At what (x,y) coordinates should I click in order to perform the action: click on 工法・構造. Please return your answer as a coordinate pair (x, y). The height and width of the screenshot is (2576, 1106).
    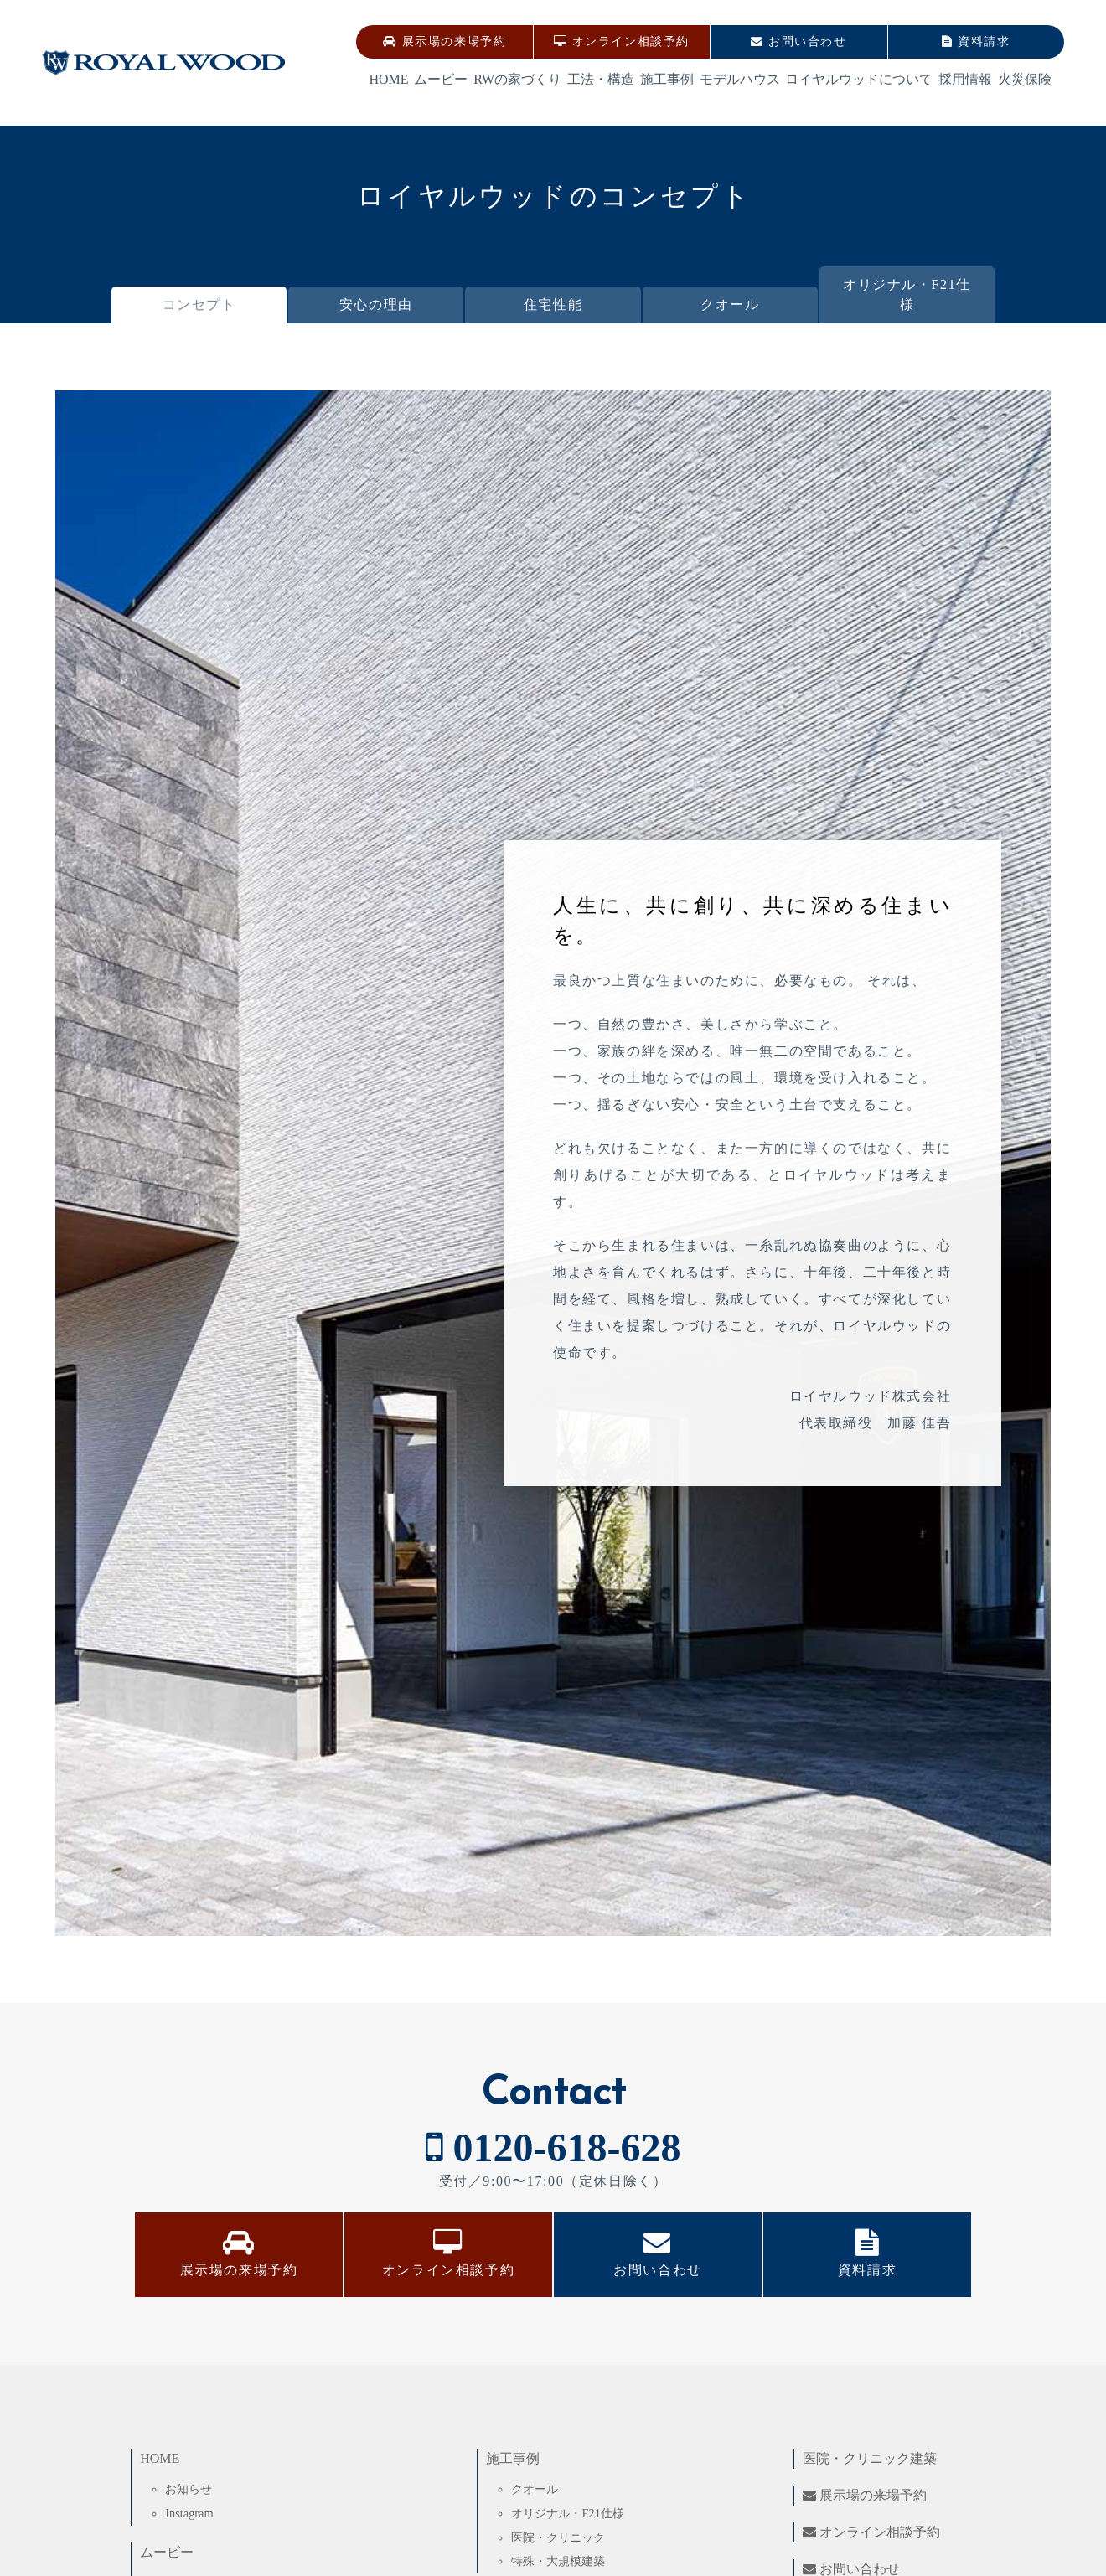
    Looking at the image, I should click on (600, 79).